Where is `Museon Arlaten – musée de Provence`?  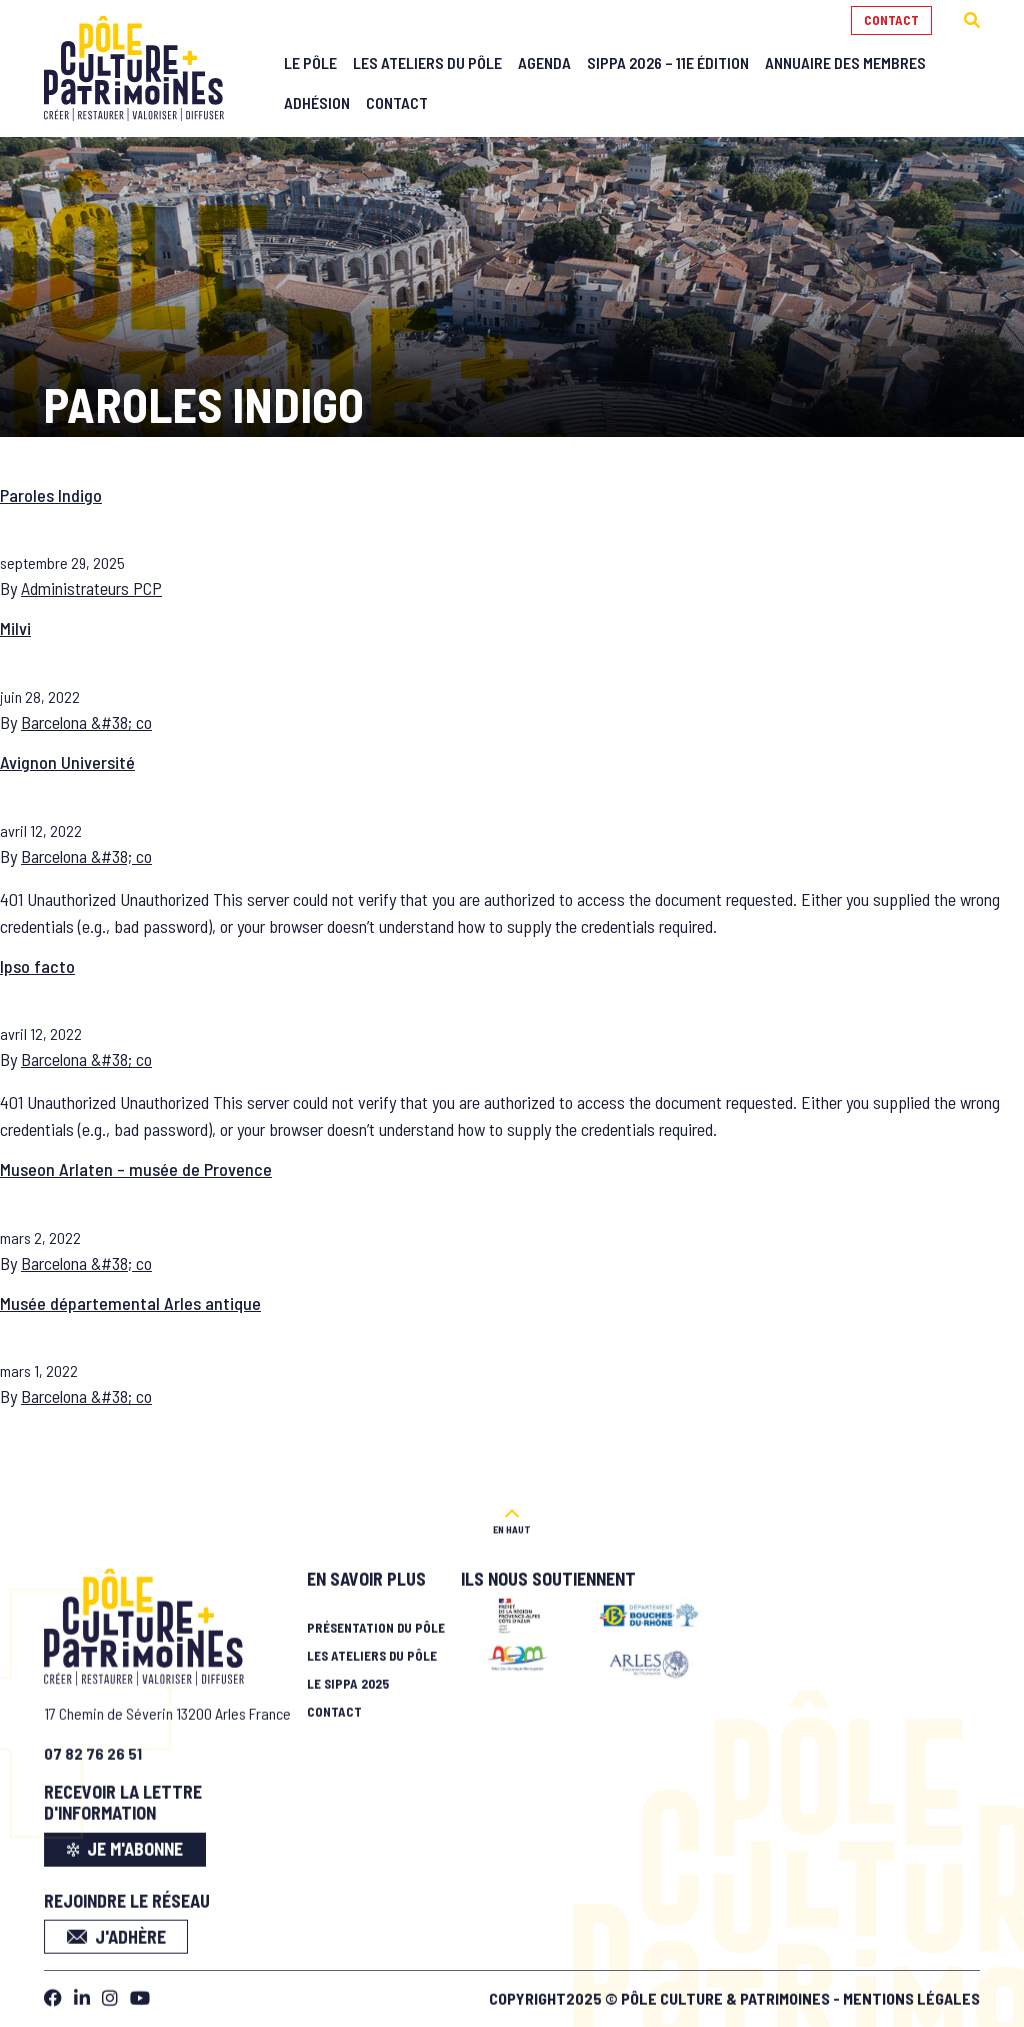
Museon Arlaten – musée de Provence is located at coordinates (136, 1169).